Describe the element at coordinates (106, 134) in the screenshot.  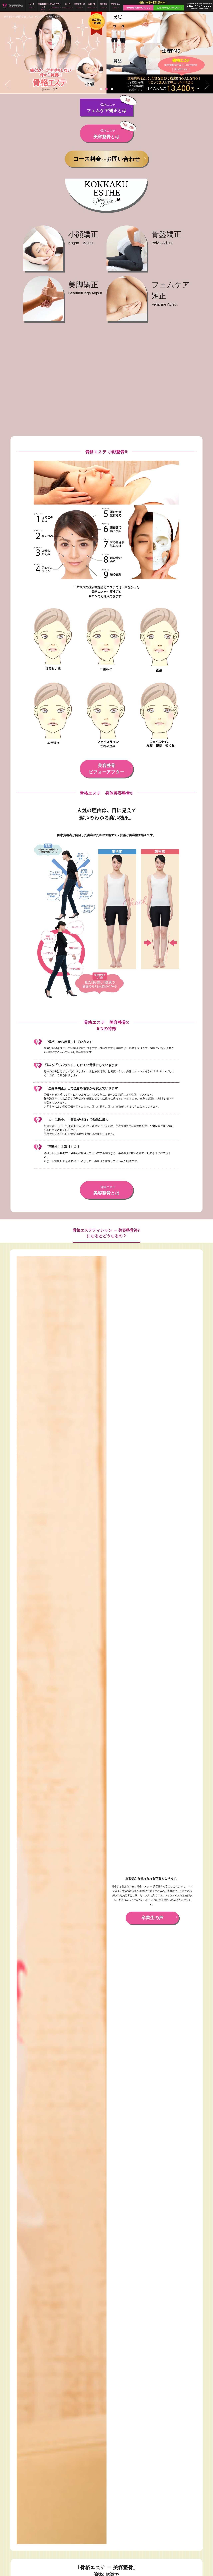
I see `美容整骨とは` at that location.